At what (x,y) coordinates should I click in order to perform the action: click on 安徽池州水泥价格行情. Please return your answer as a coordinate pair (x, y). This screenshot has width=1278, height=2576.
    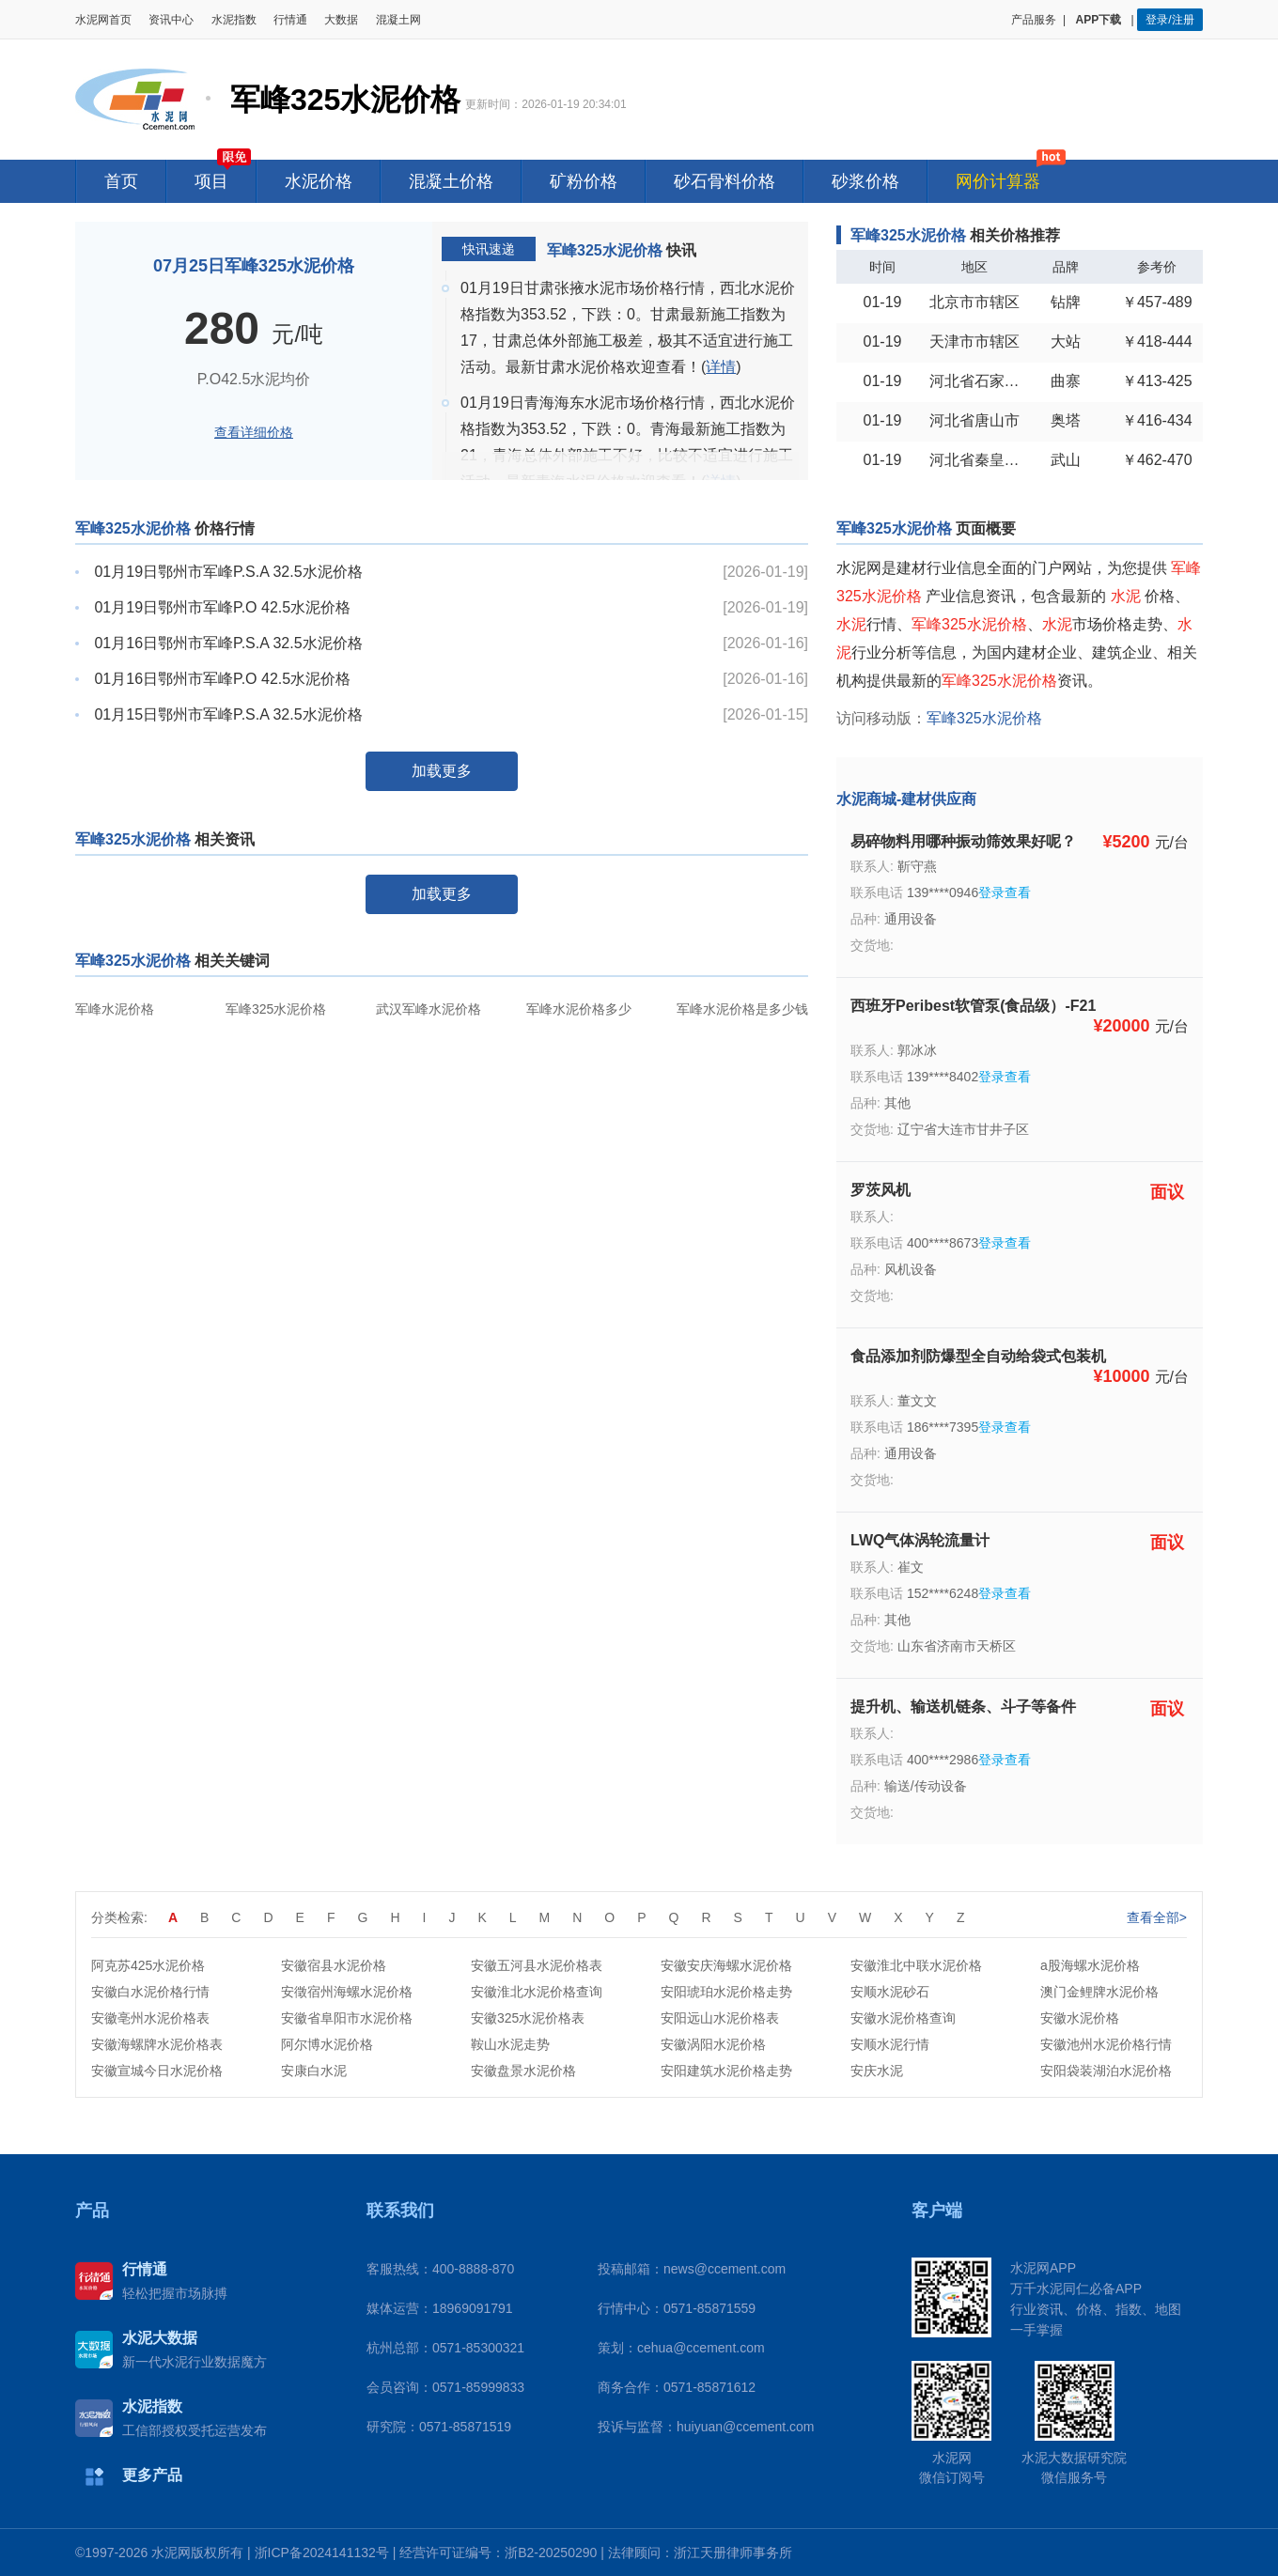
    Looking at the image, I should click on (1106, 2044).